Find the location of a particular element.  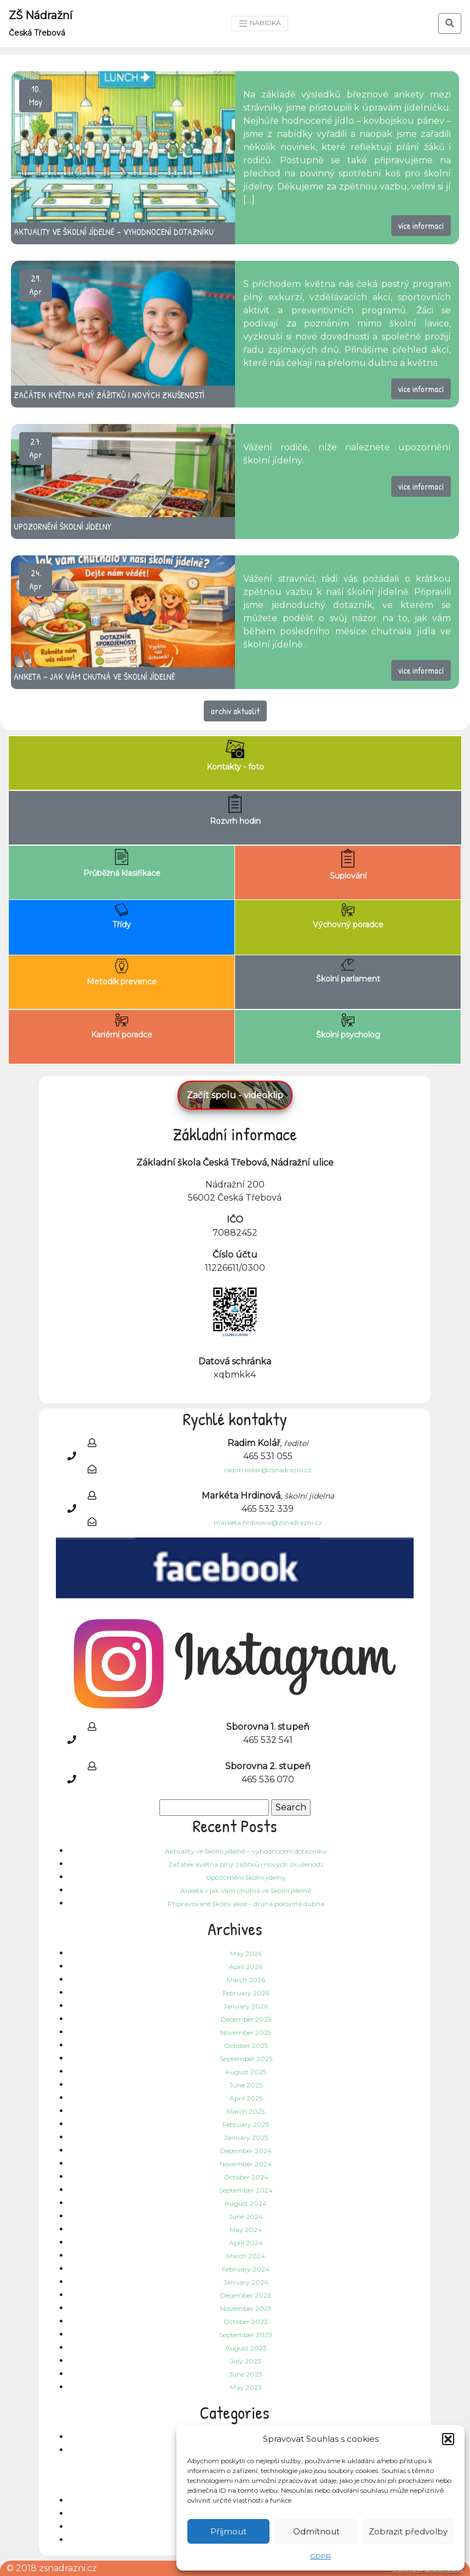

April 2024 is located at coordinates (246, 2243).